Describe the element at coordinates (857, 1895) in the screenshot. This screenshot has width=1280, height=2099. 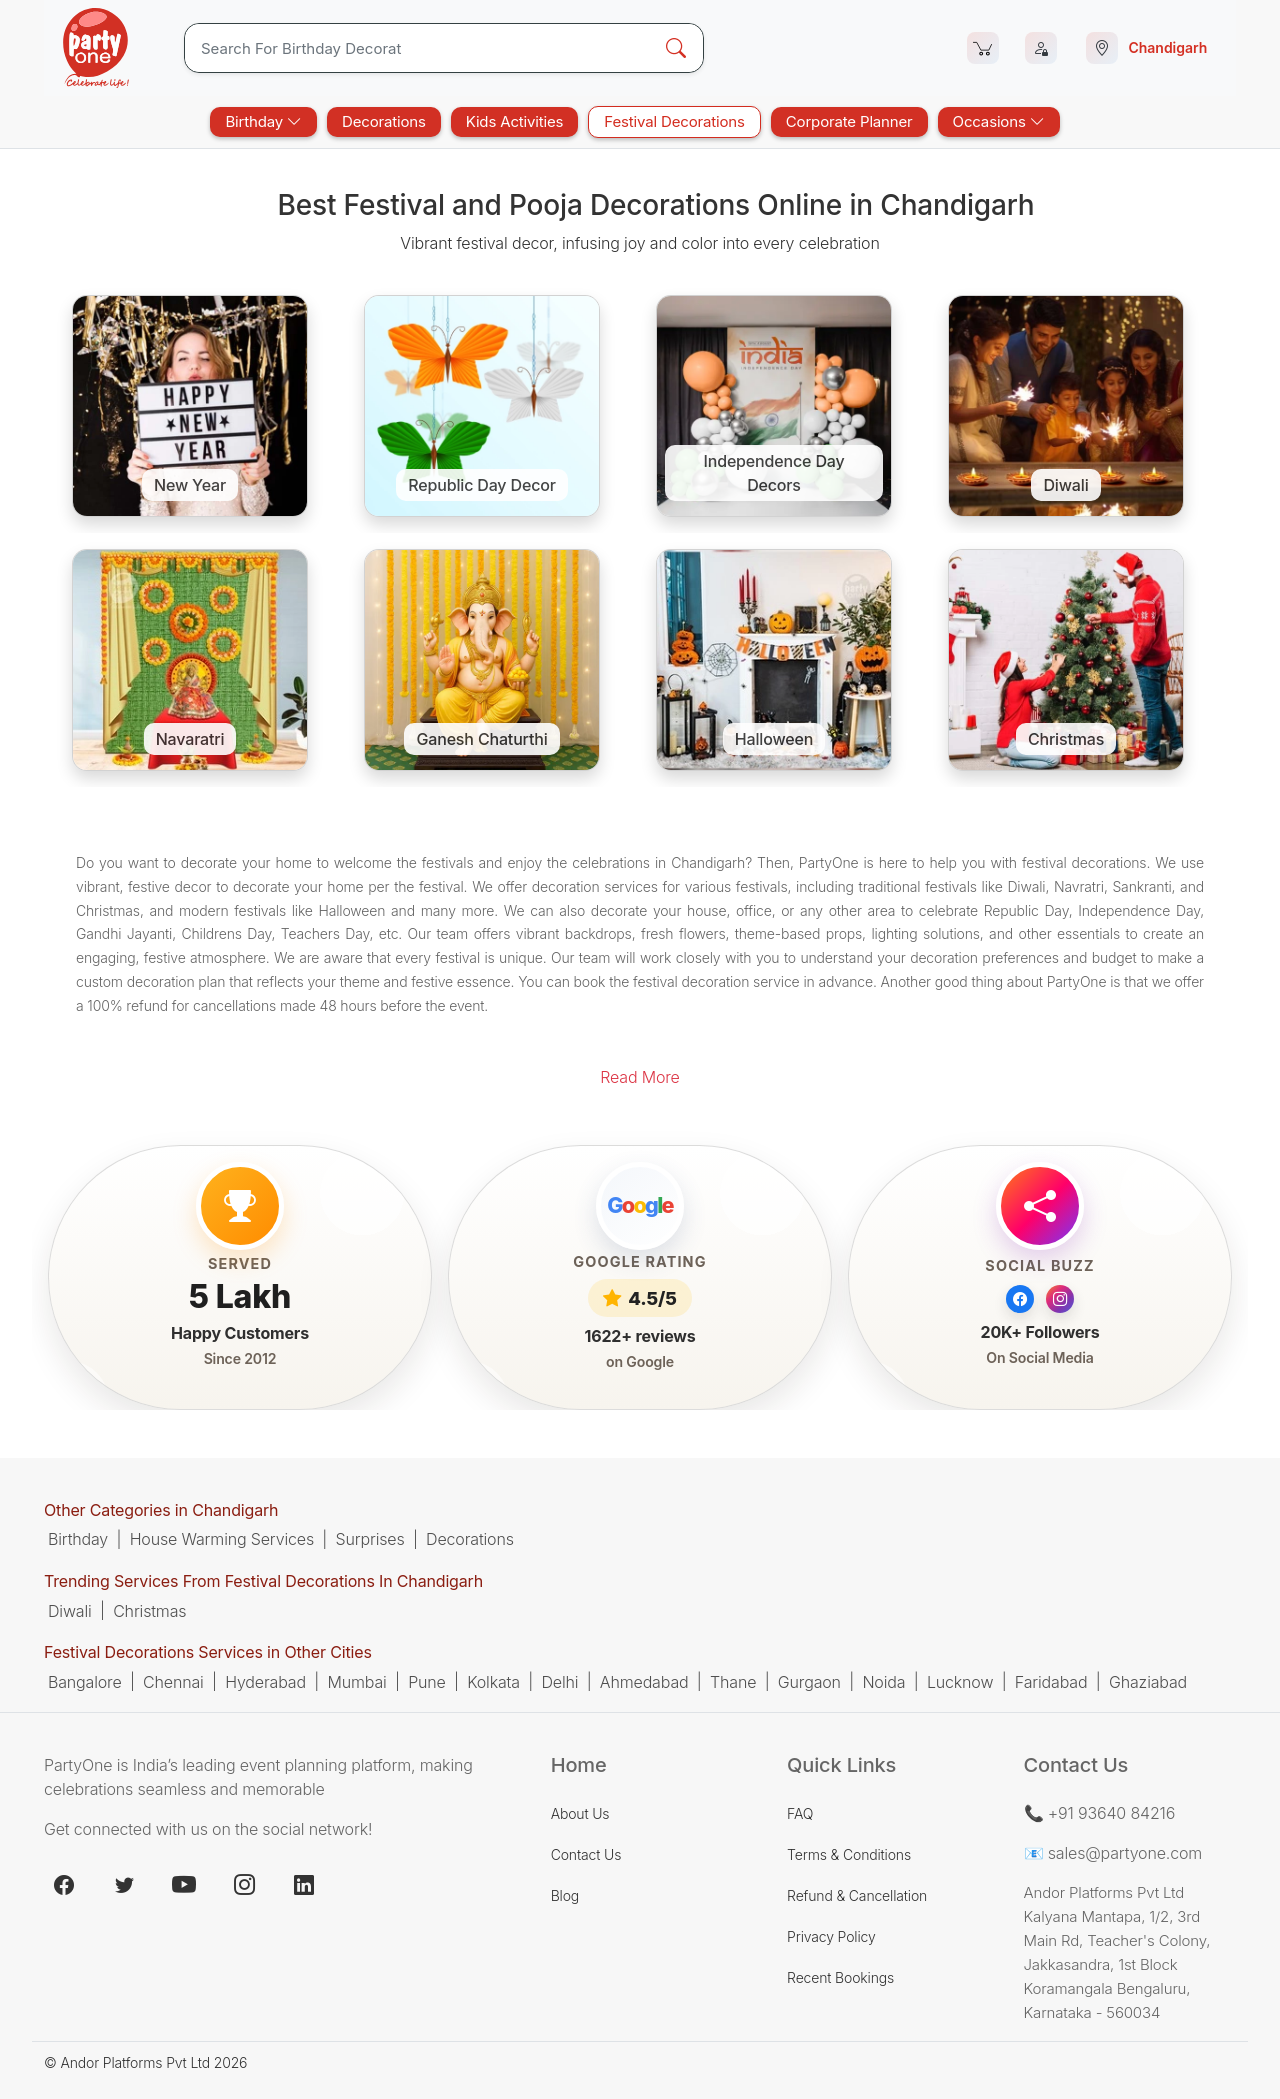
I see `Refund & Cancellation` at that location.